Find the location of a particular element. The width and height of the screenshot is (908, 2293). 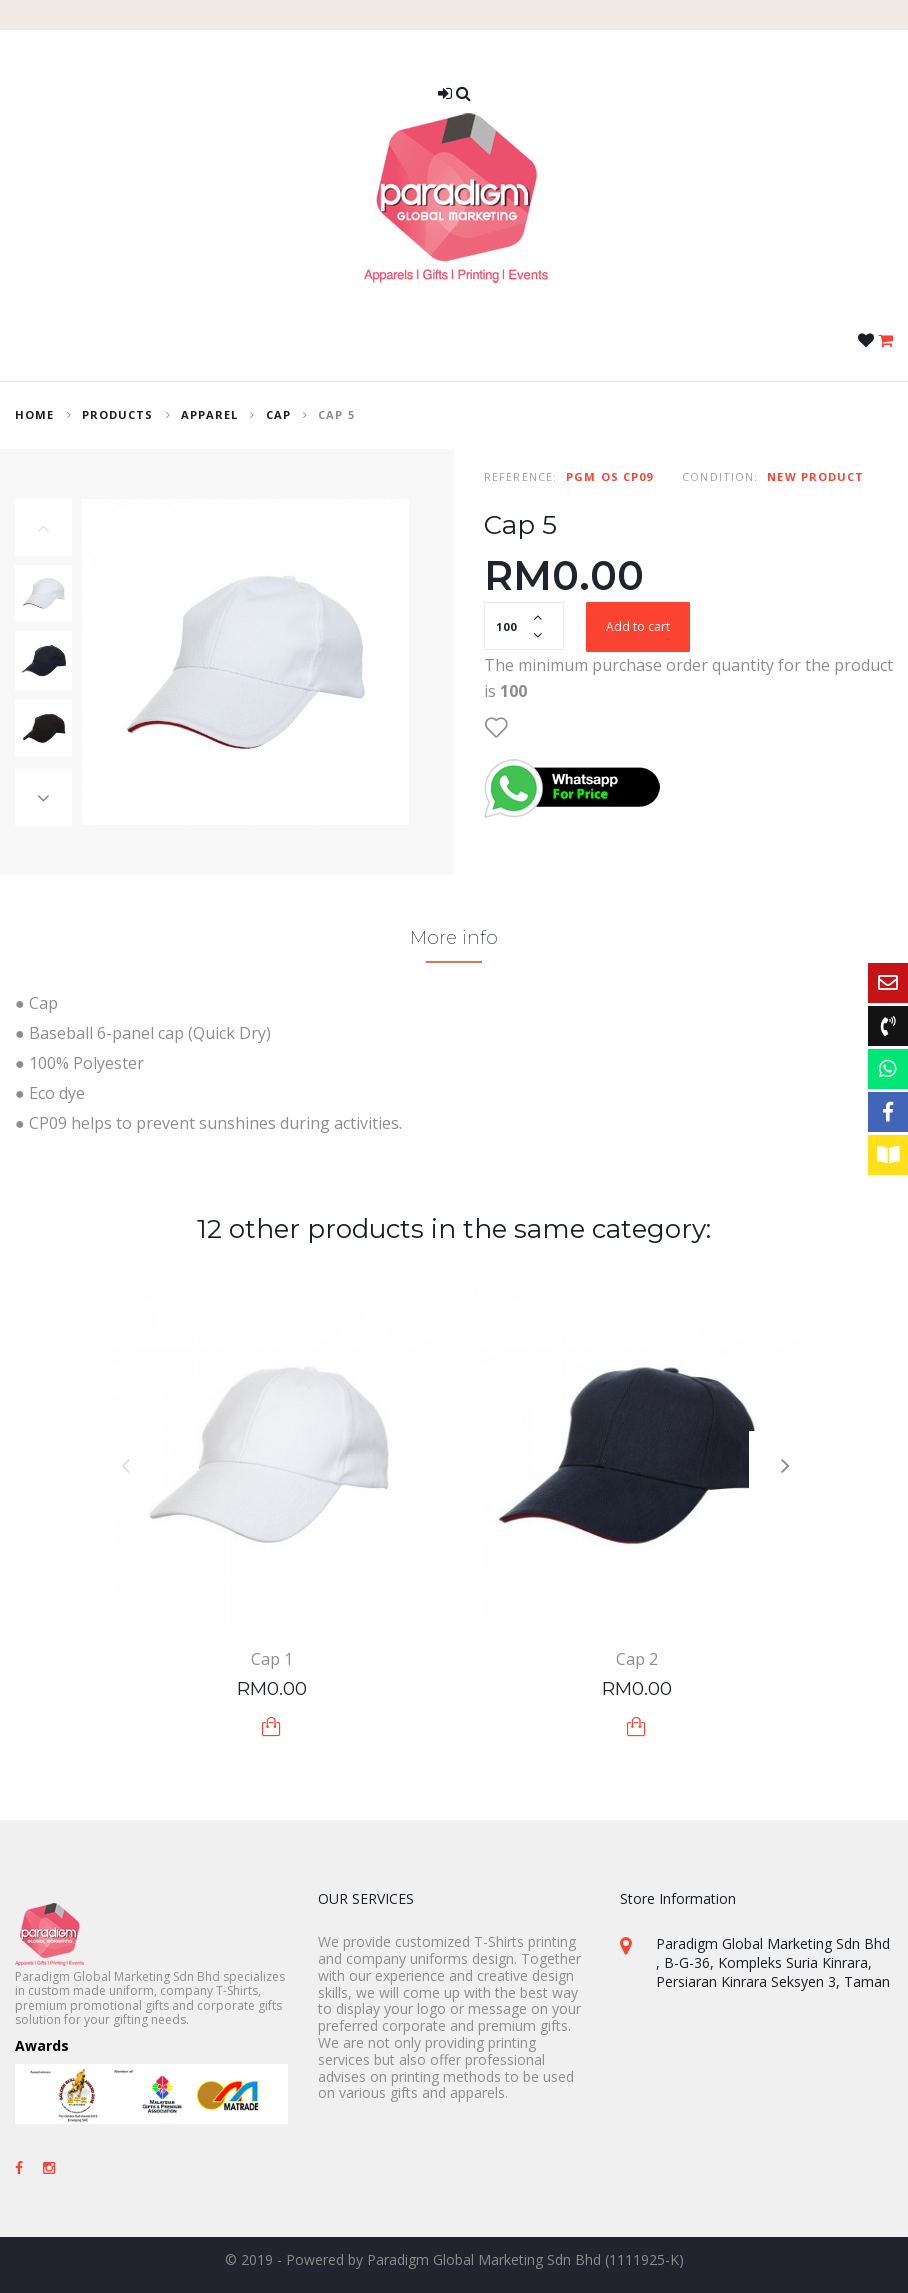

sales@paradigm-marketing.com.my is located at coordinates (772, 2106).